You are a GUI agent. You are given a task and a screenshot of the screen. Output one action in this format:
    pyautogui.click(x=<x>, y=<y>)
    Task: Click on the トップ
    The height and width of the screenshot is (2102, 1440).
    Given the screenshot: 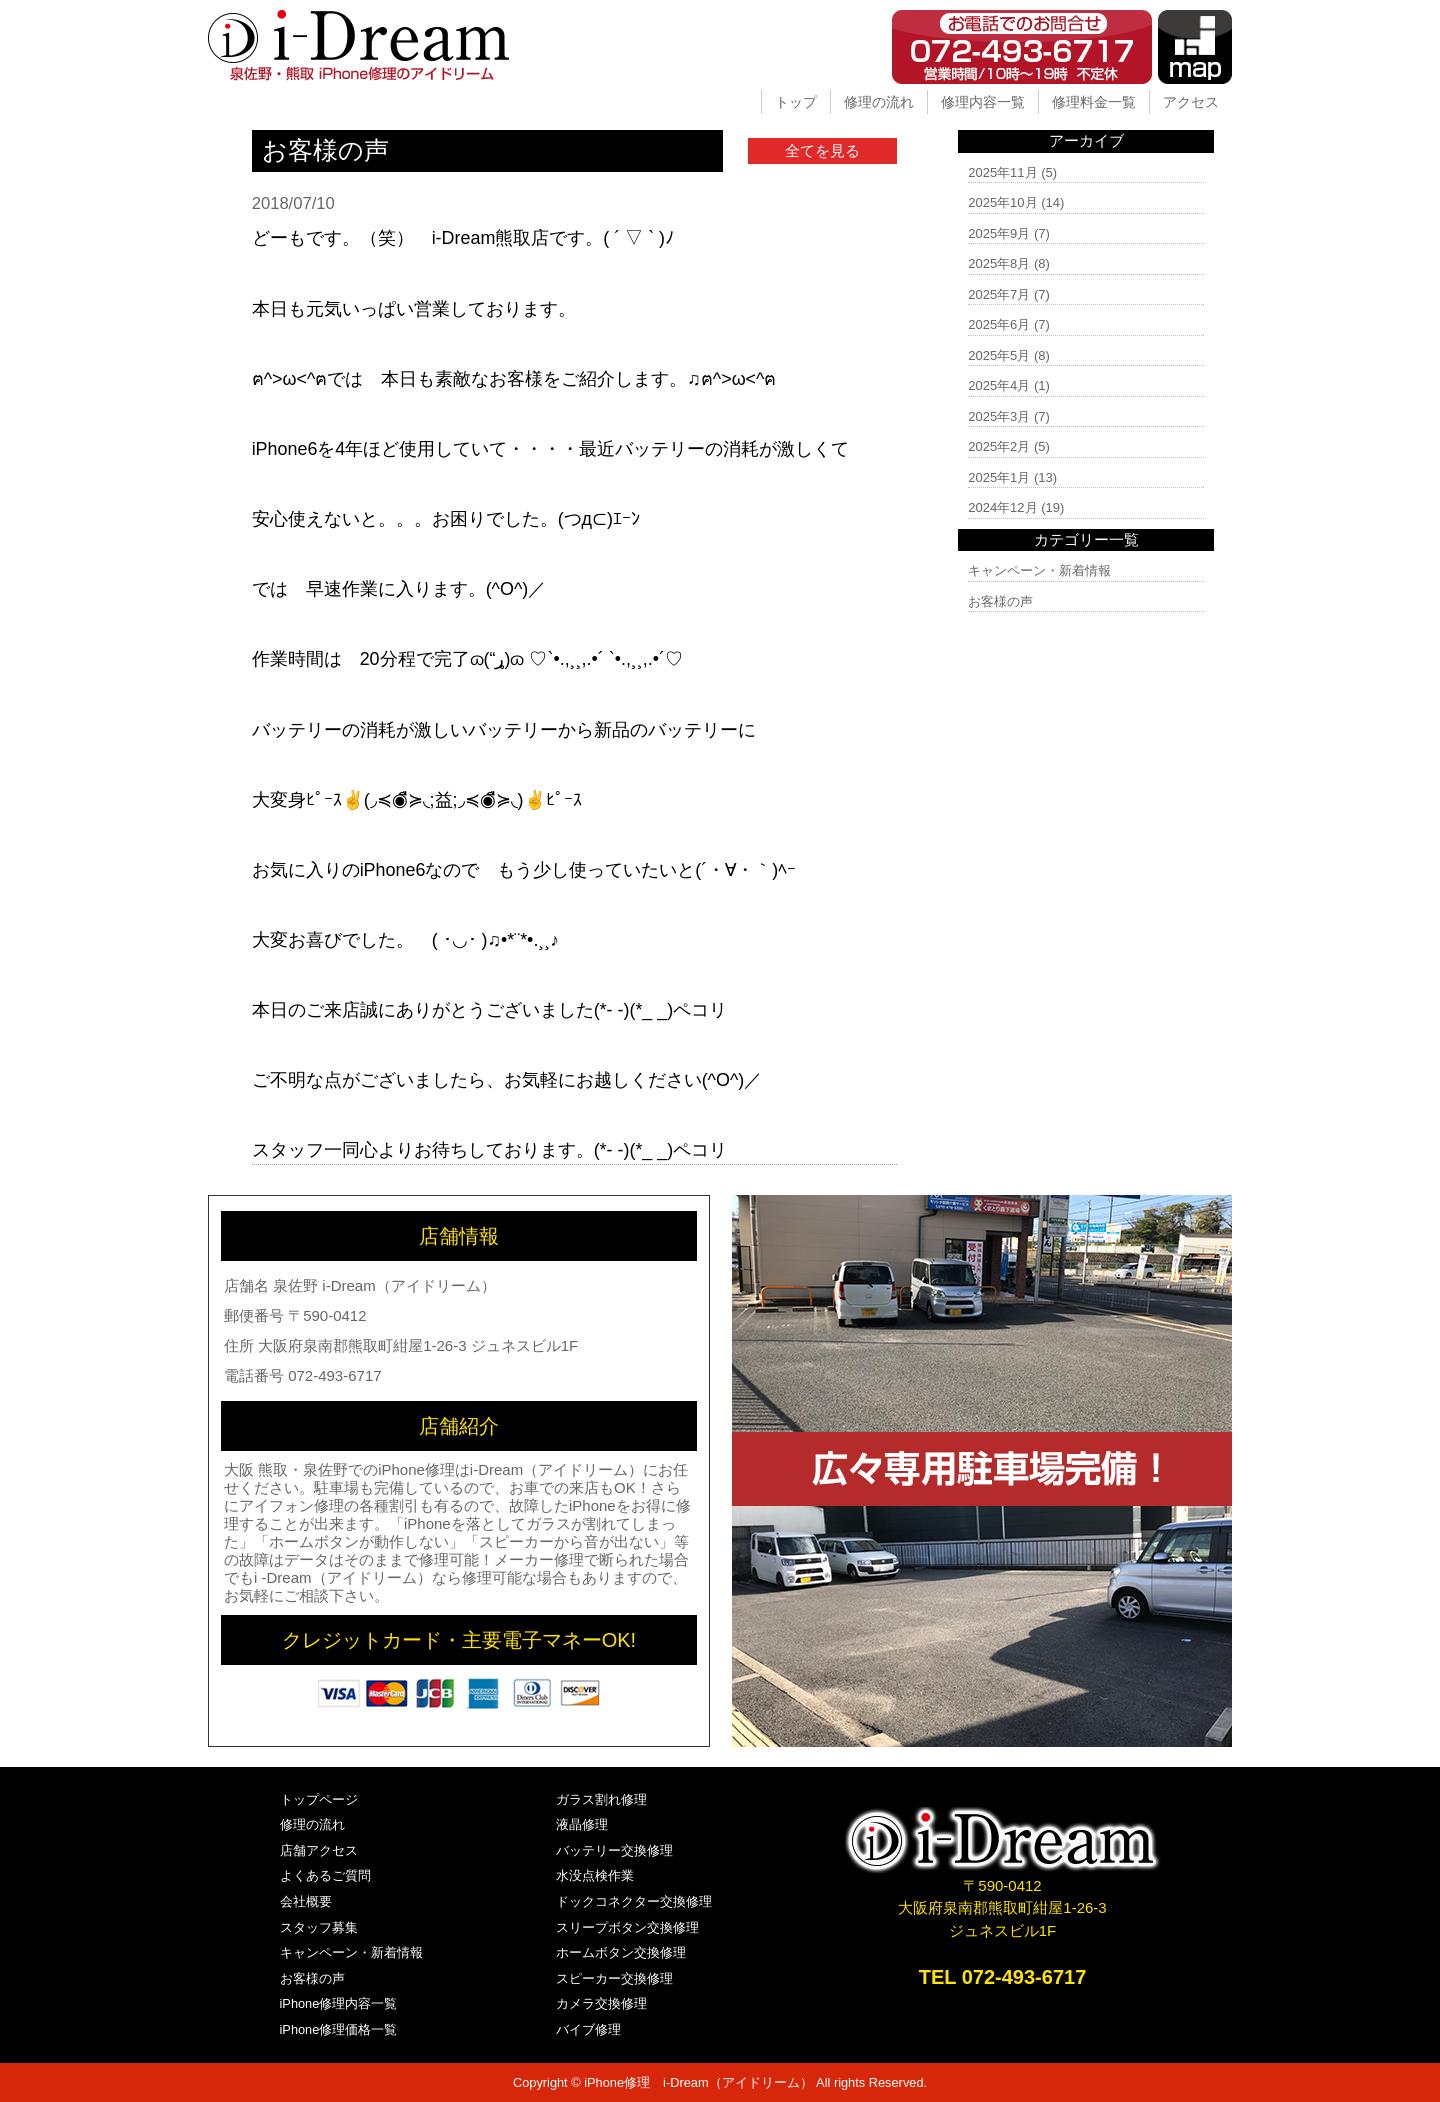 What is the action you would take?
    pyautogui.click(x=796, y=102)
    